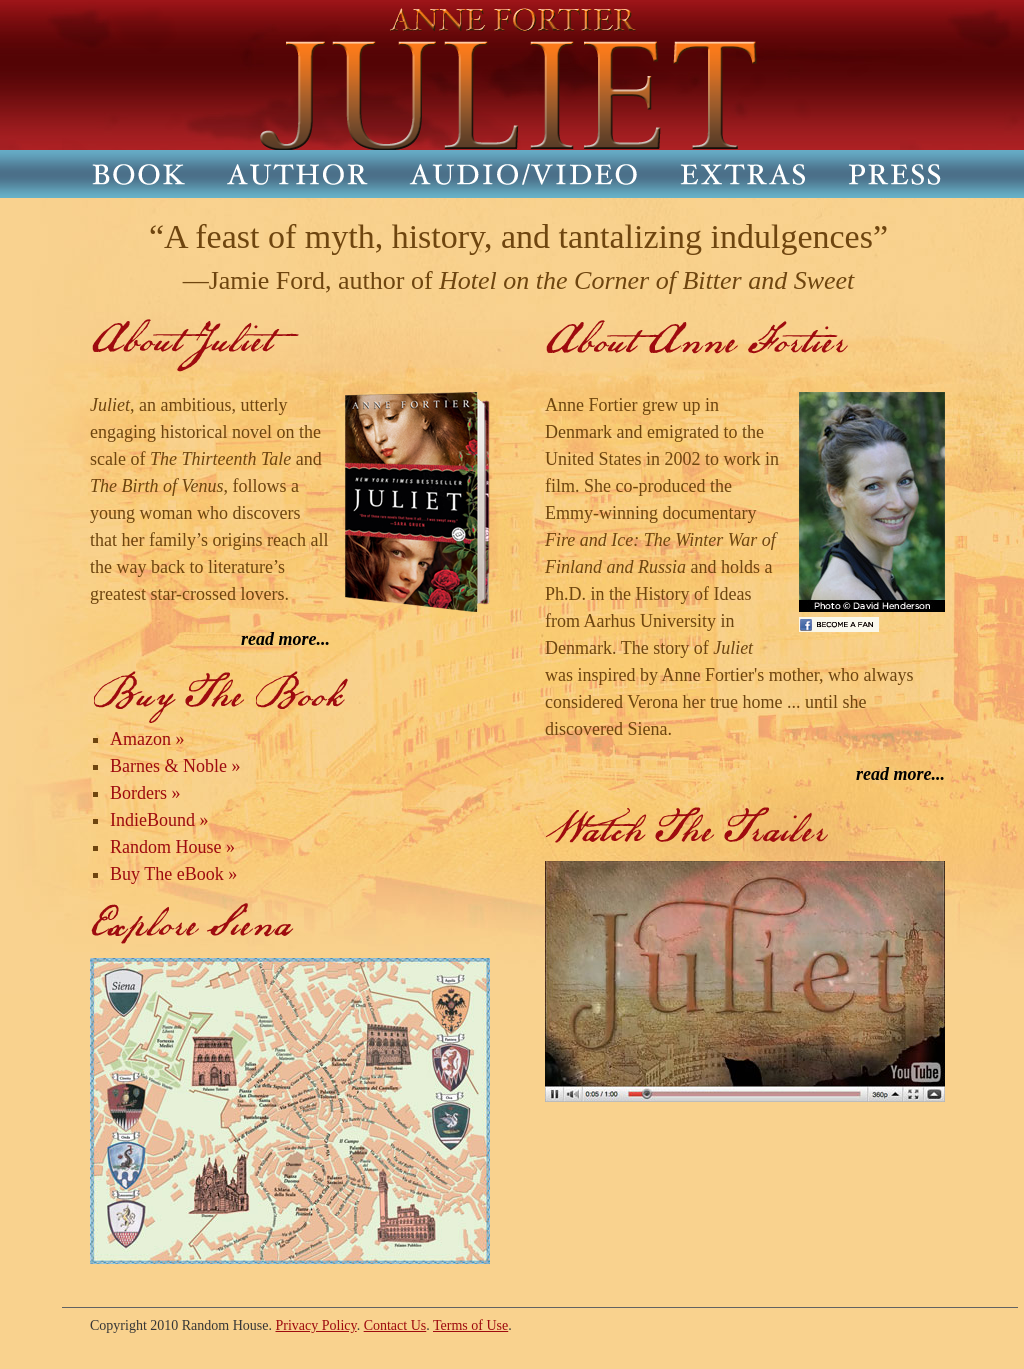  What do you see at coordinates (173, 874) in the screenshot?
I see `Buy The eBook »` at bounding box center [173, 874].